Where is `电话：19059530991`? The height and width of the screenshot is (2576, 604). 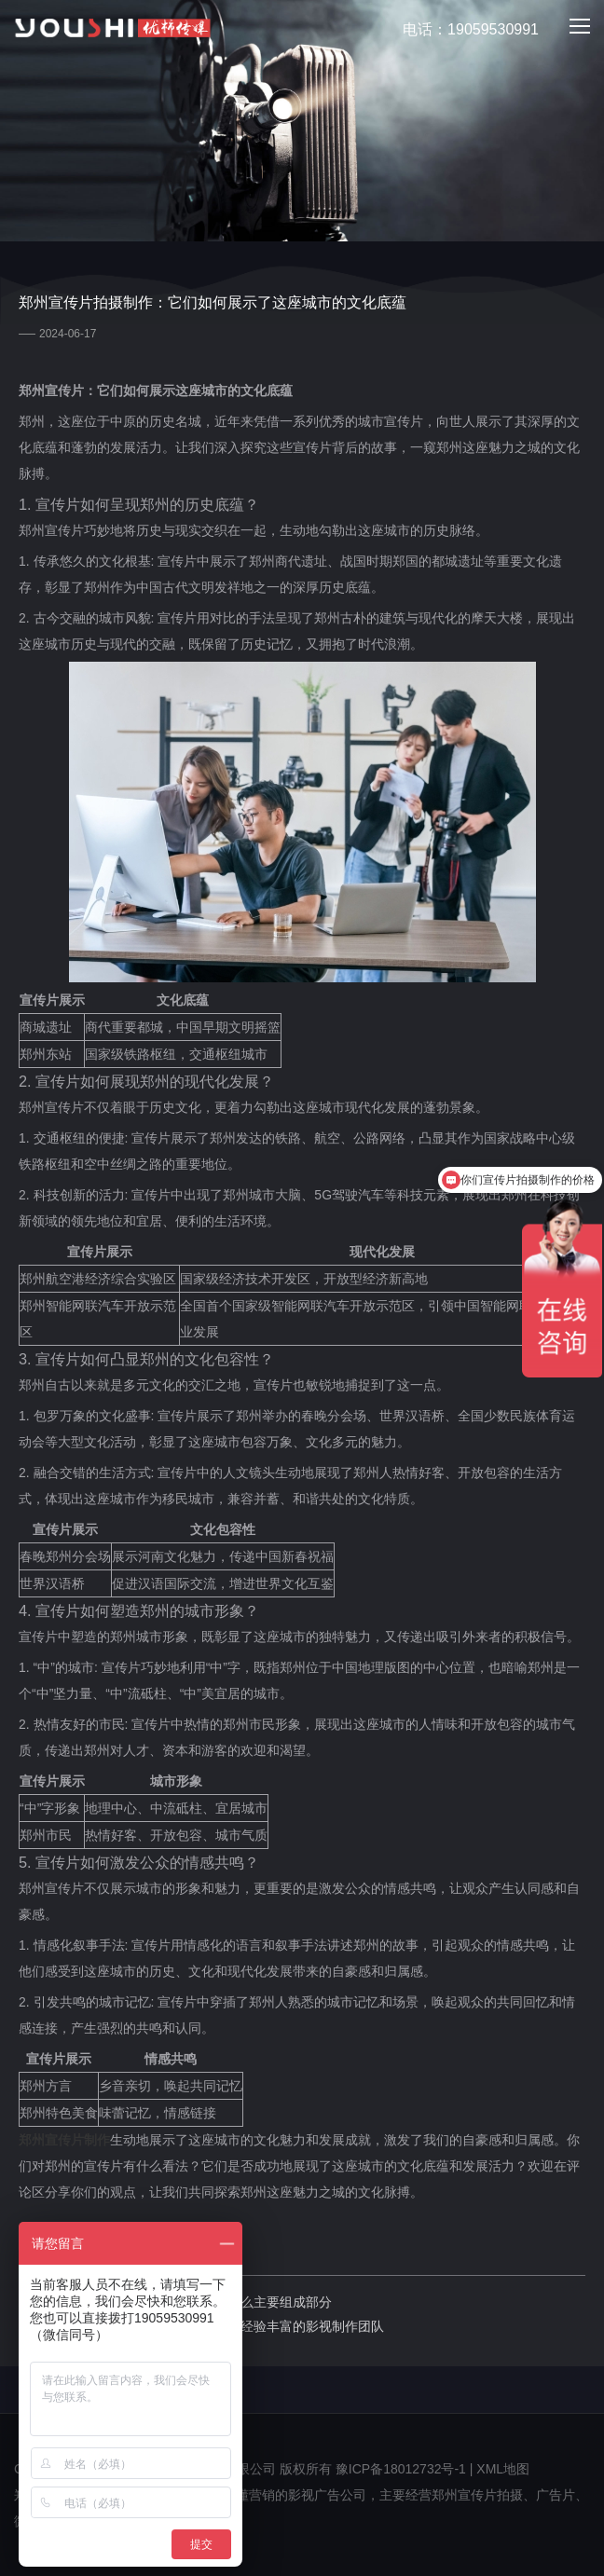
电话：19059530991 is located at coordinates (460, 30).